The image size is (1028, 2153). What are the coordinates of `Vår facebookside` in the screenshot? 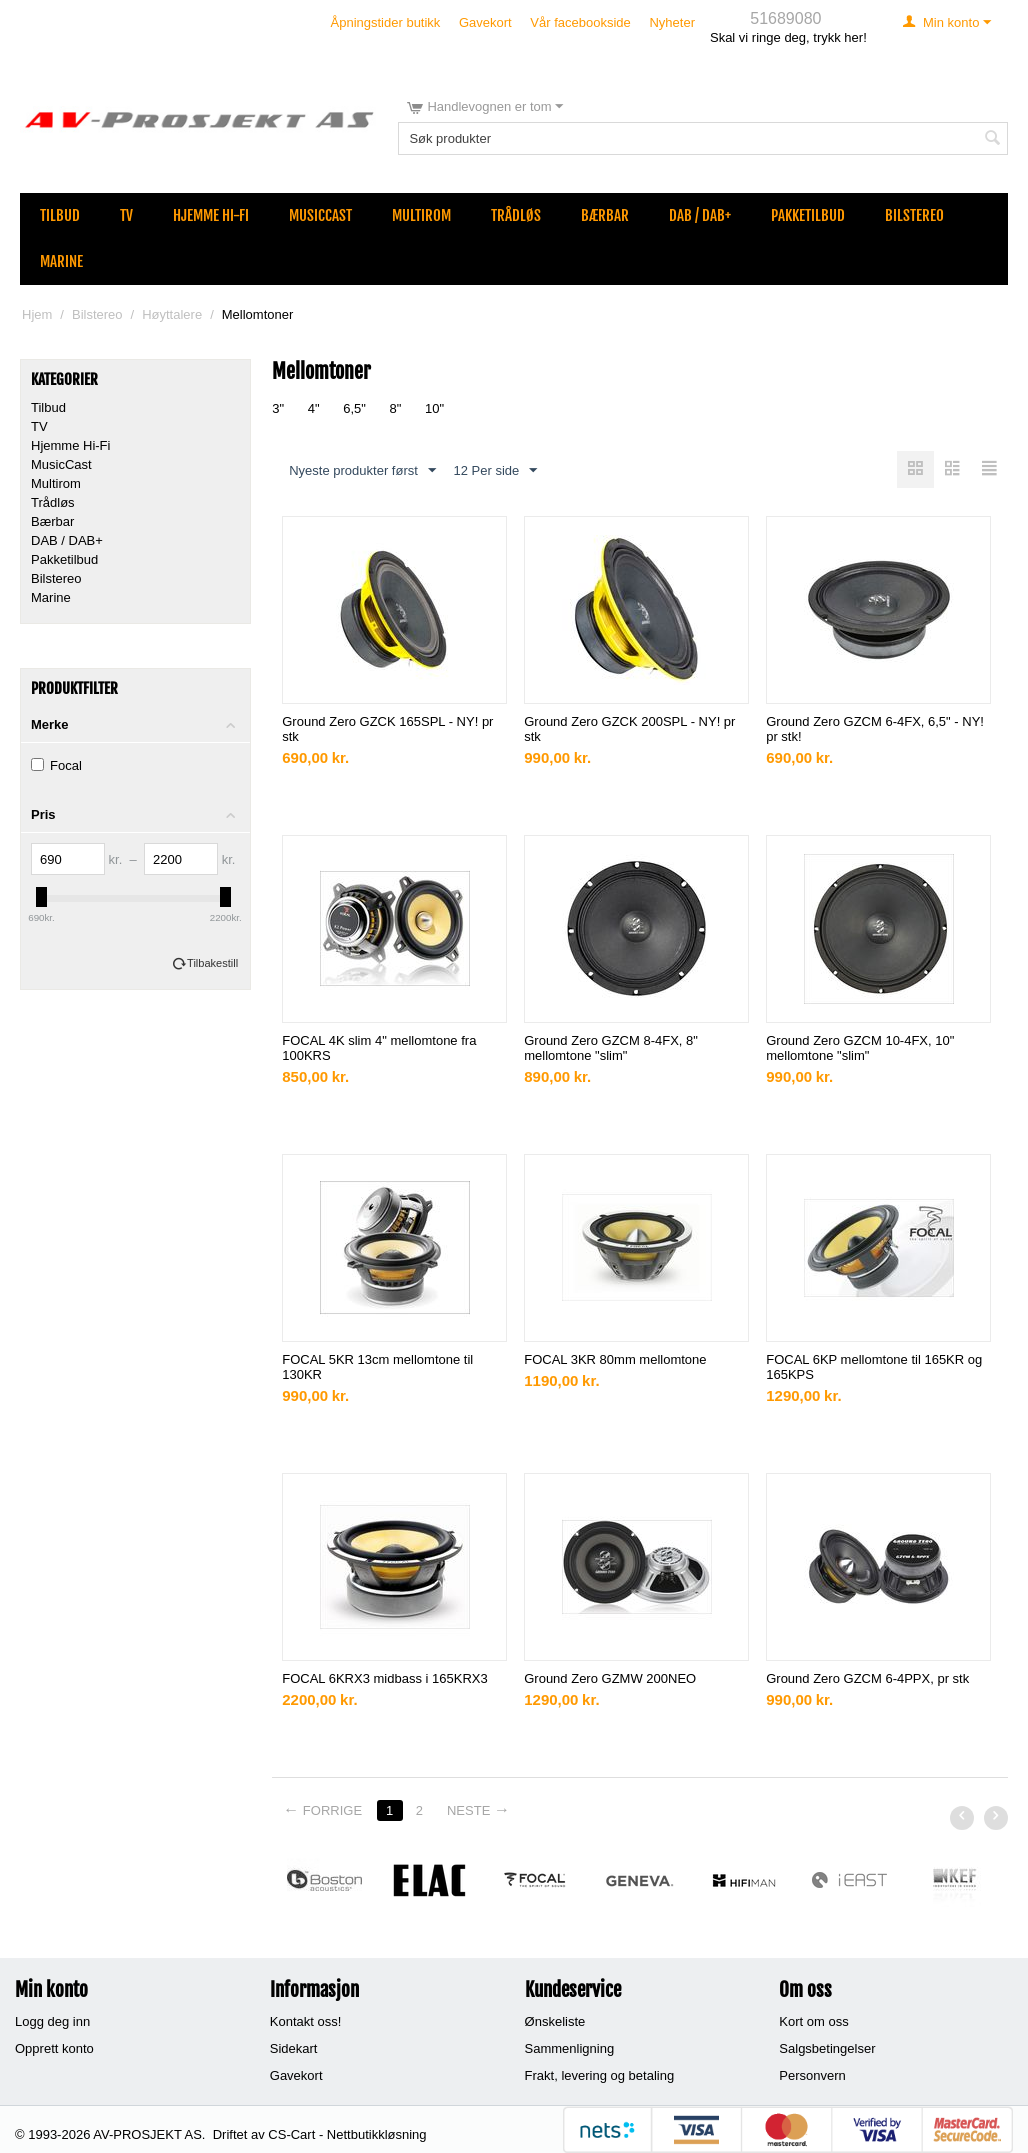 It's located at (580, 22).